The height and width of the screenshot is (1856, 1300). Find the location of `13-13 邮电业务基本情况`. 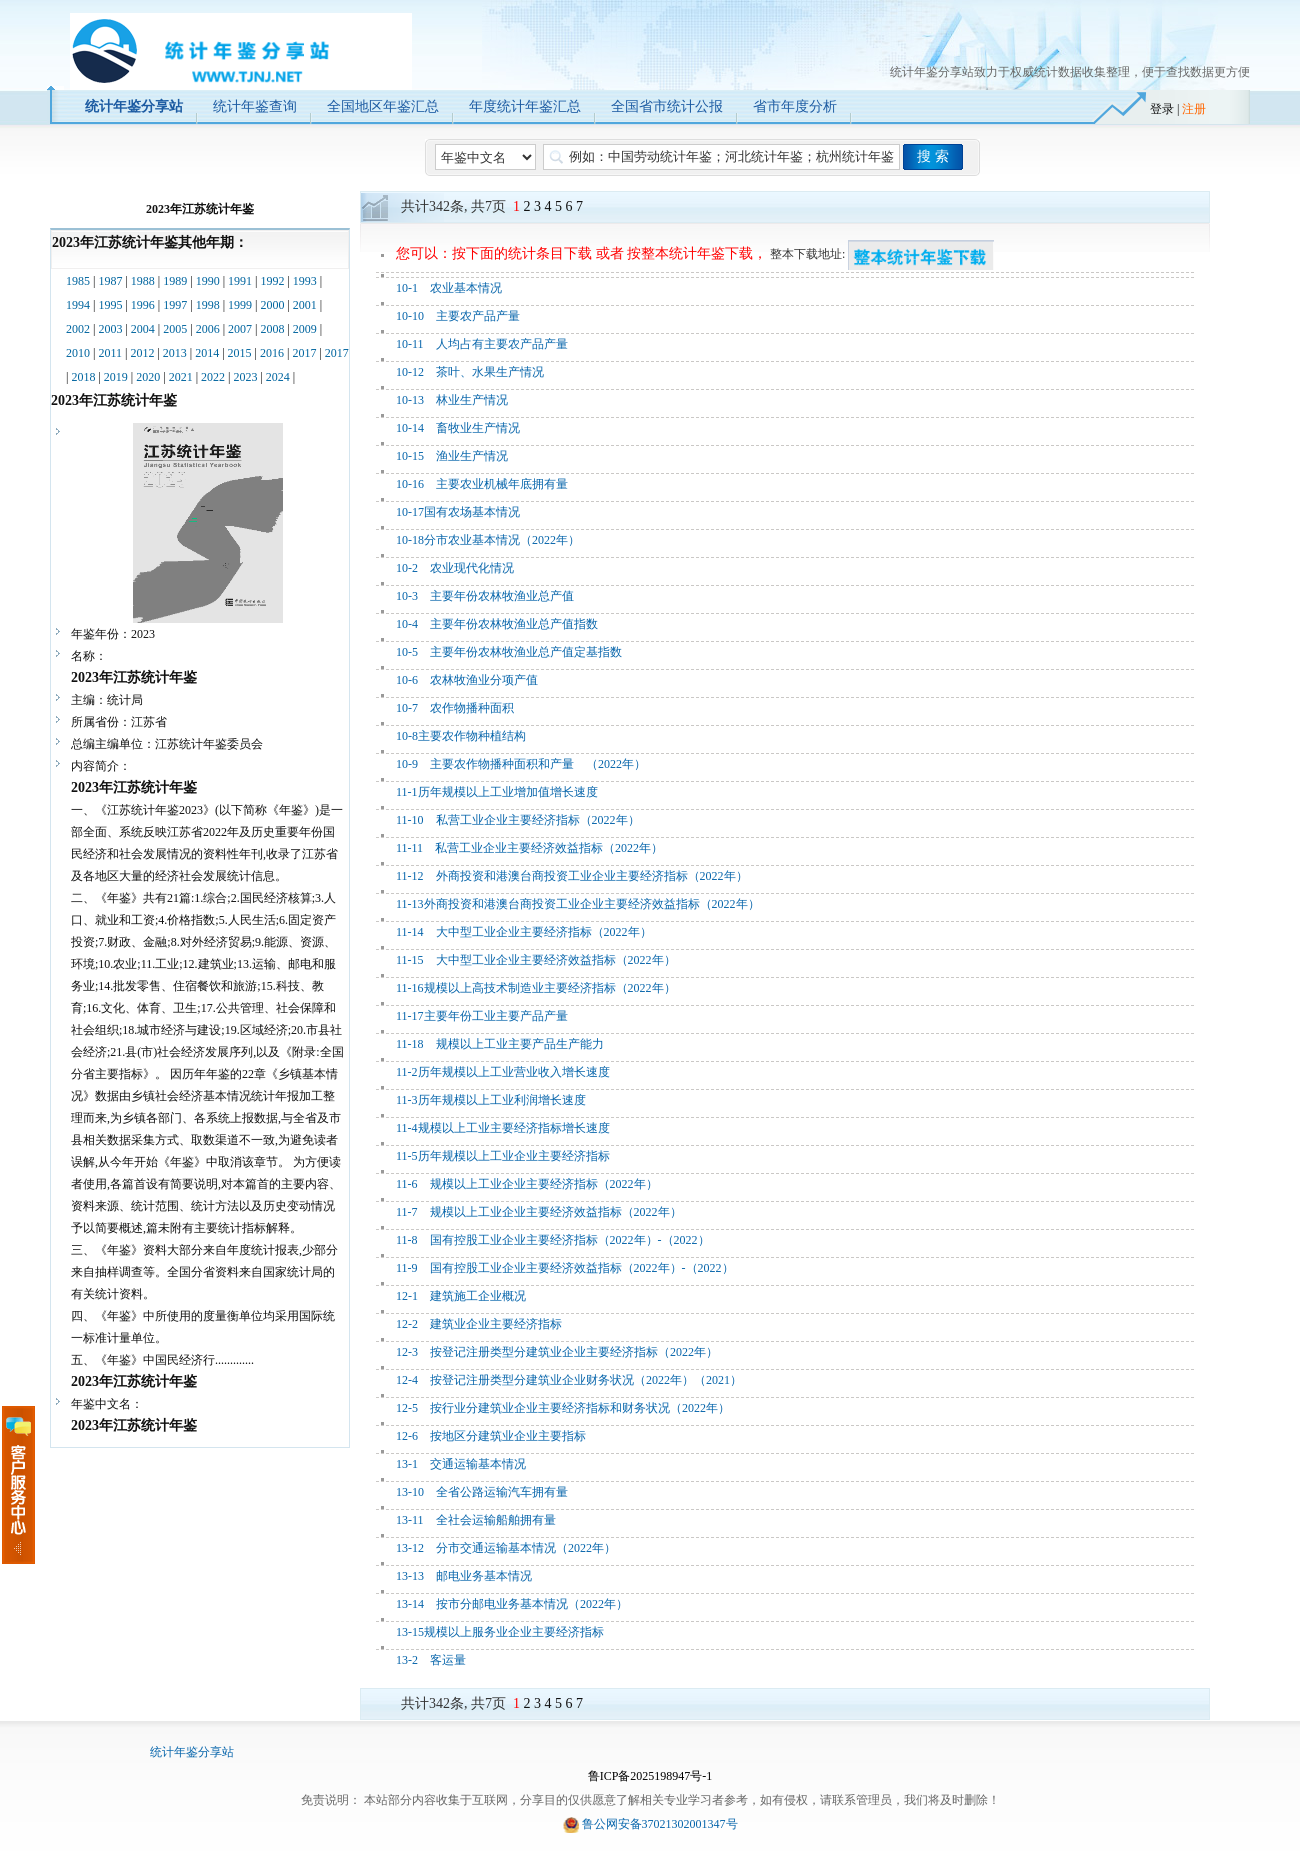

13-13 邮电业务基本情况 is located at coordinates (464, 1576).